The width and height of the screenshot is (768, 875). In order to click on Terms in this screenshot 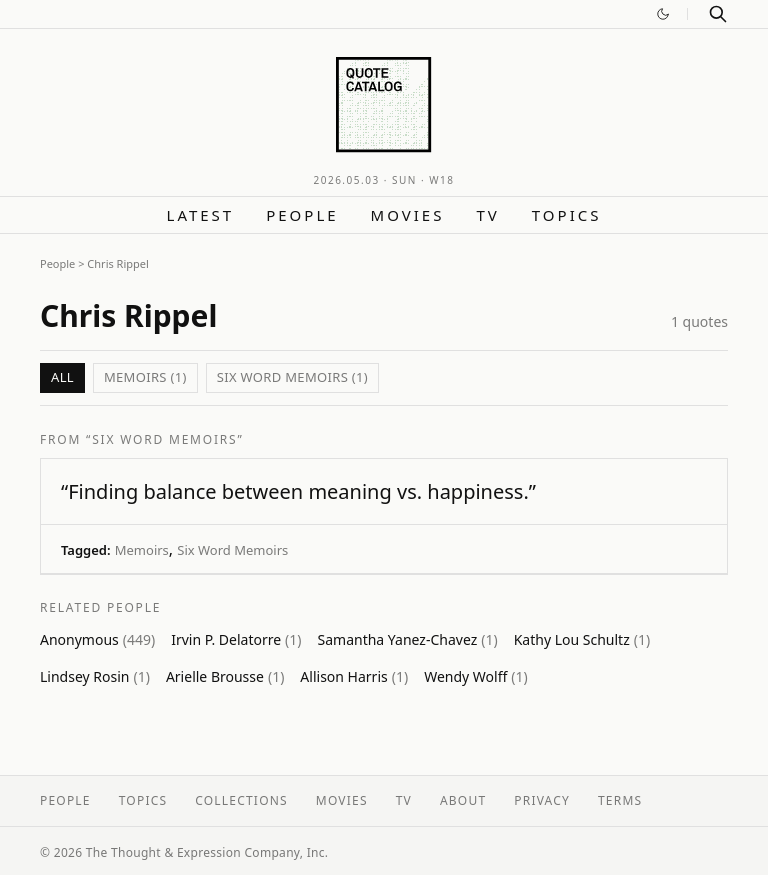, I will do `click(620, 800)`.